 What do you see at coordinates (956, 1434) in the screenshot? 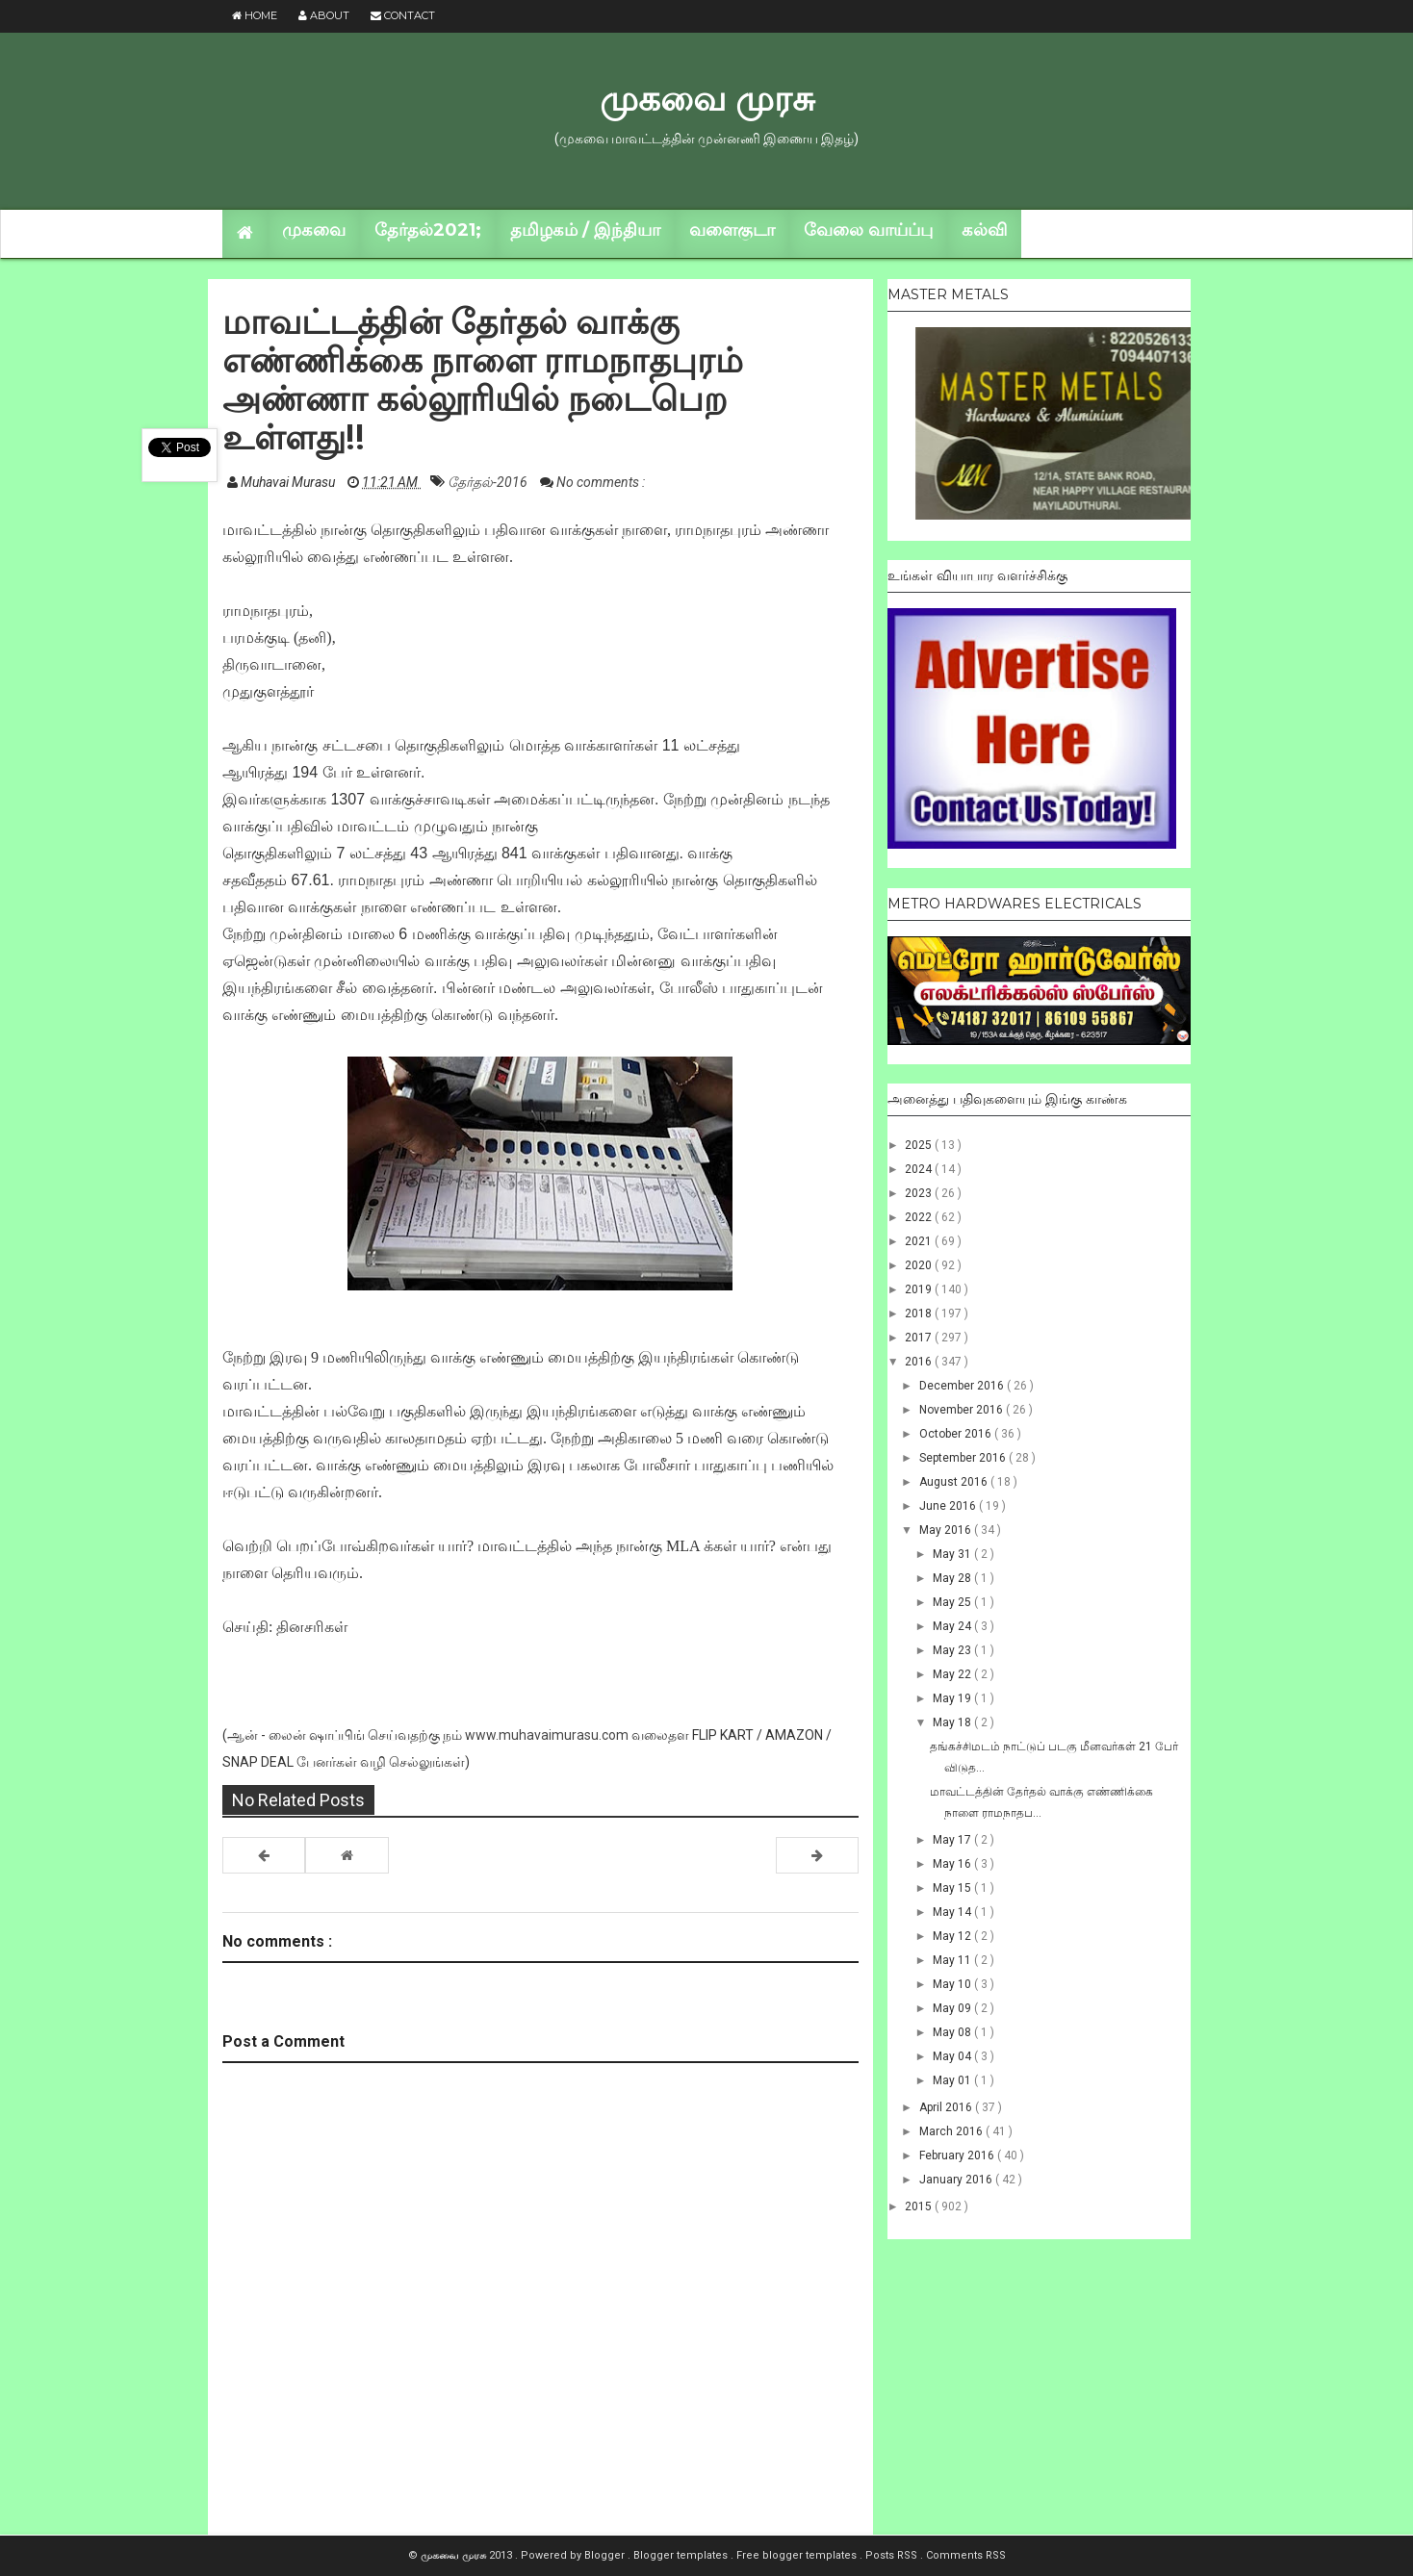
I see `October 2016` at bounding box center [956, 1434].